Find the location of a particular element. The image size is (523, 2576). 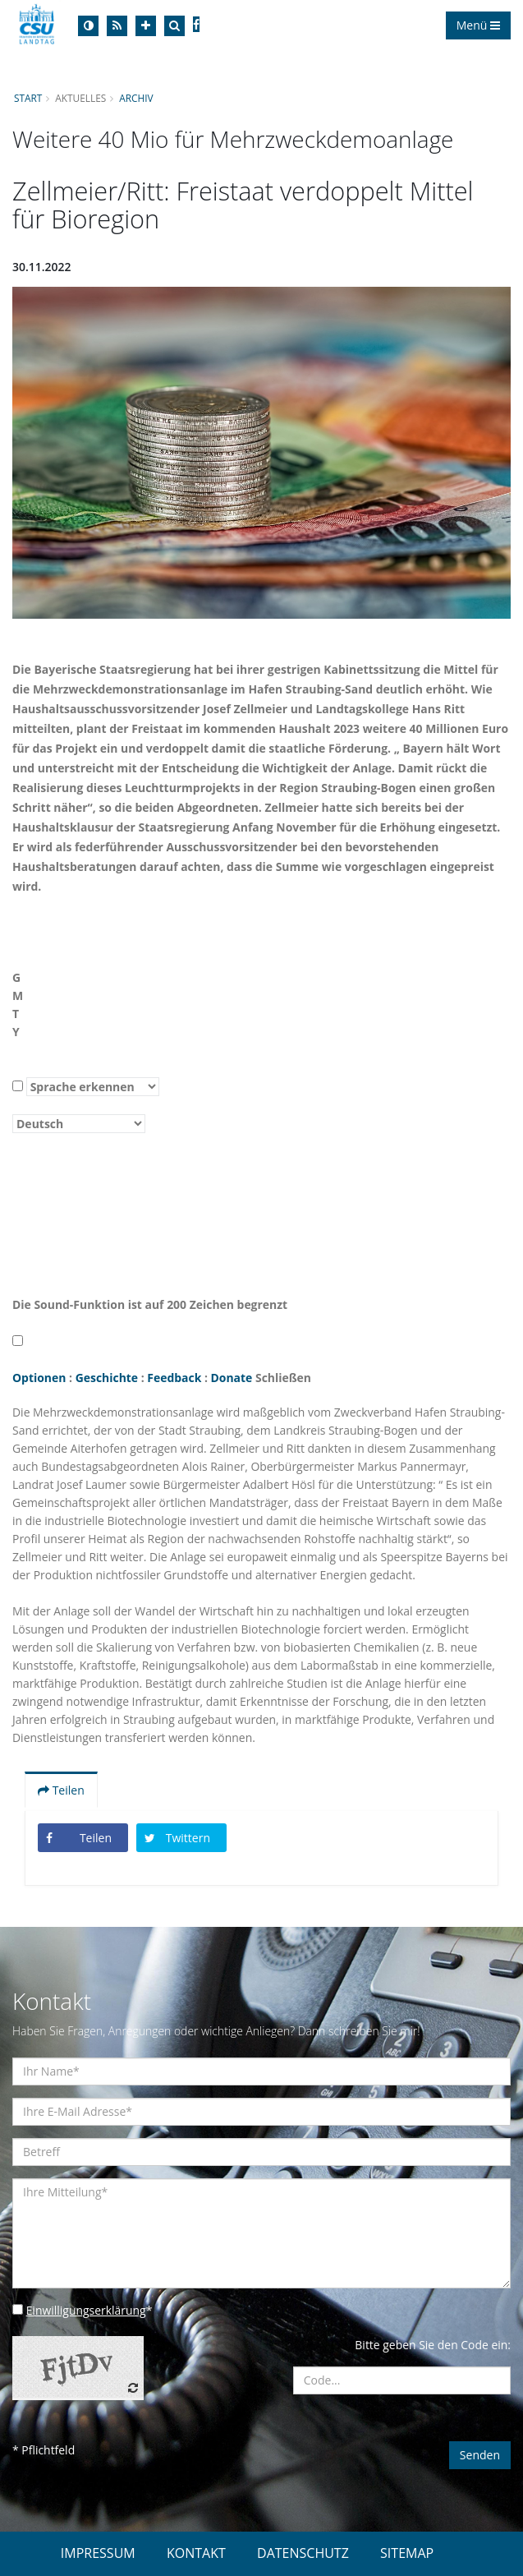

Menü is located at coordinates (478, 25).